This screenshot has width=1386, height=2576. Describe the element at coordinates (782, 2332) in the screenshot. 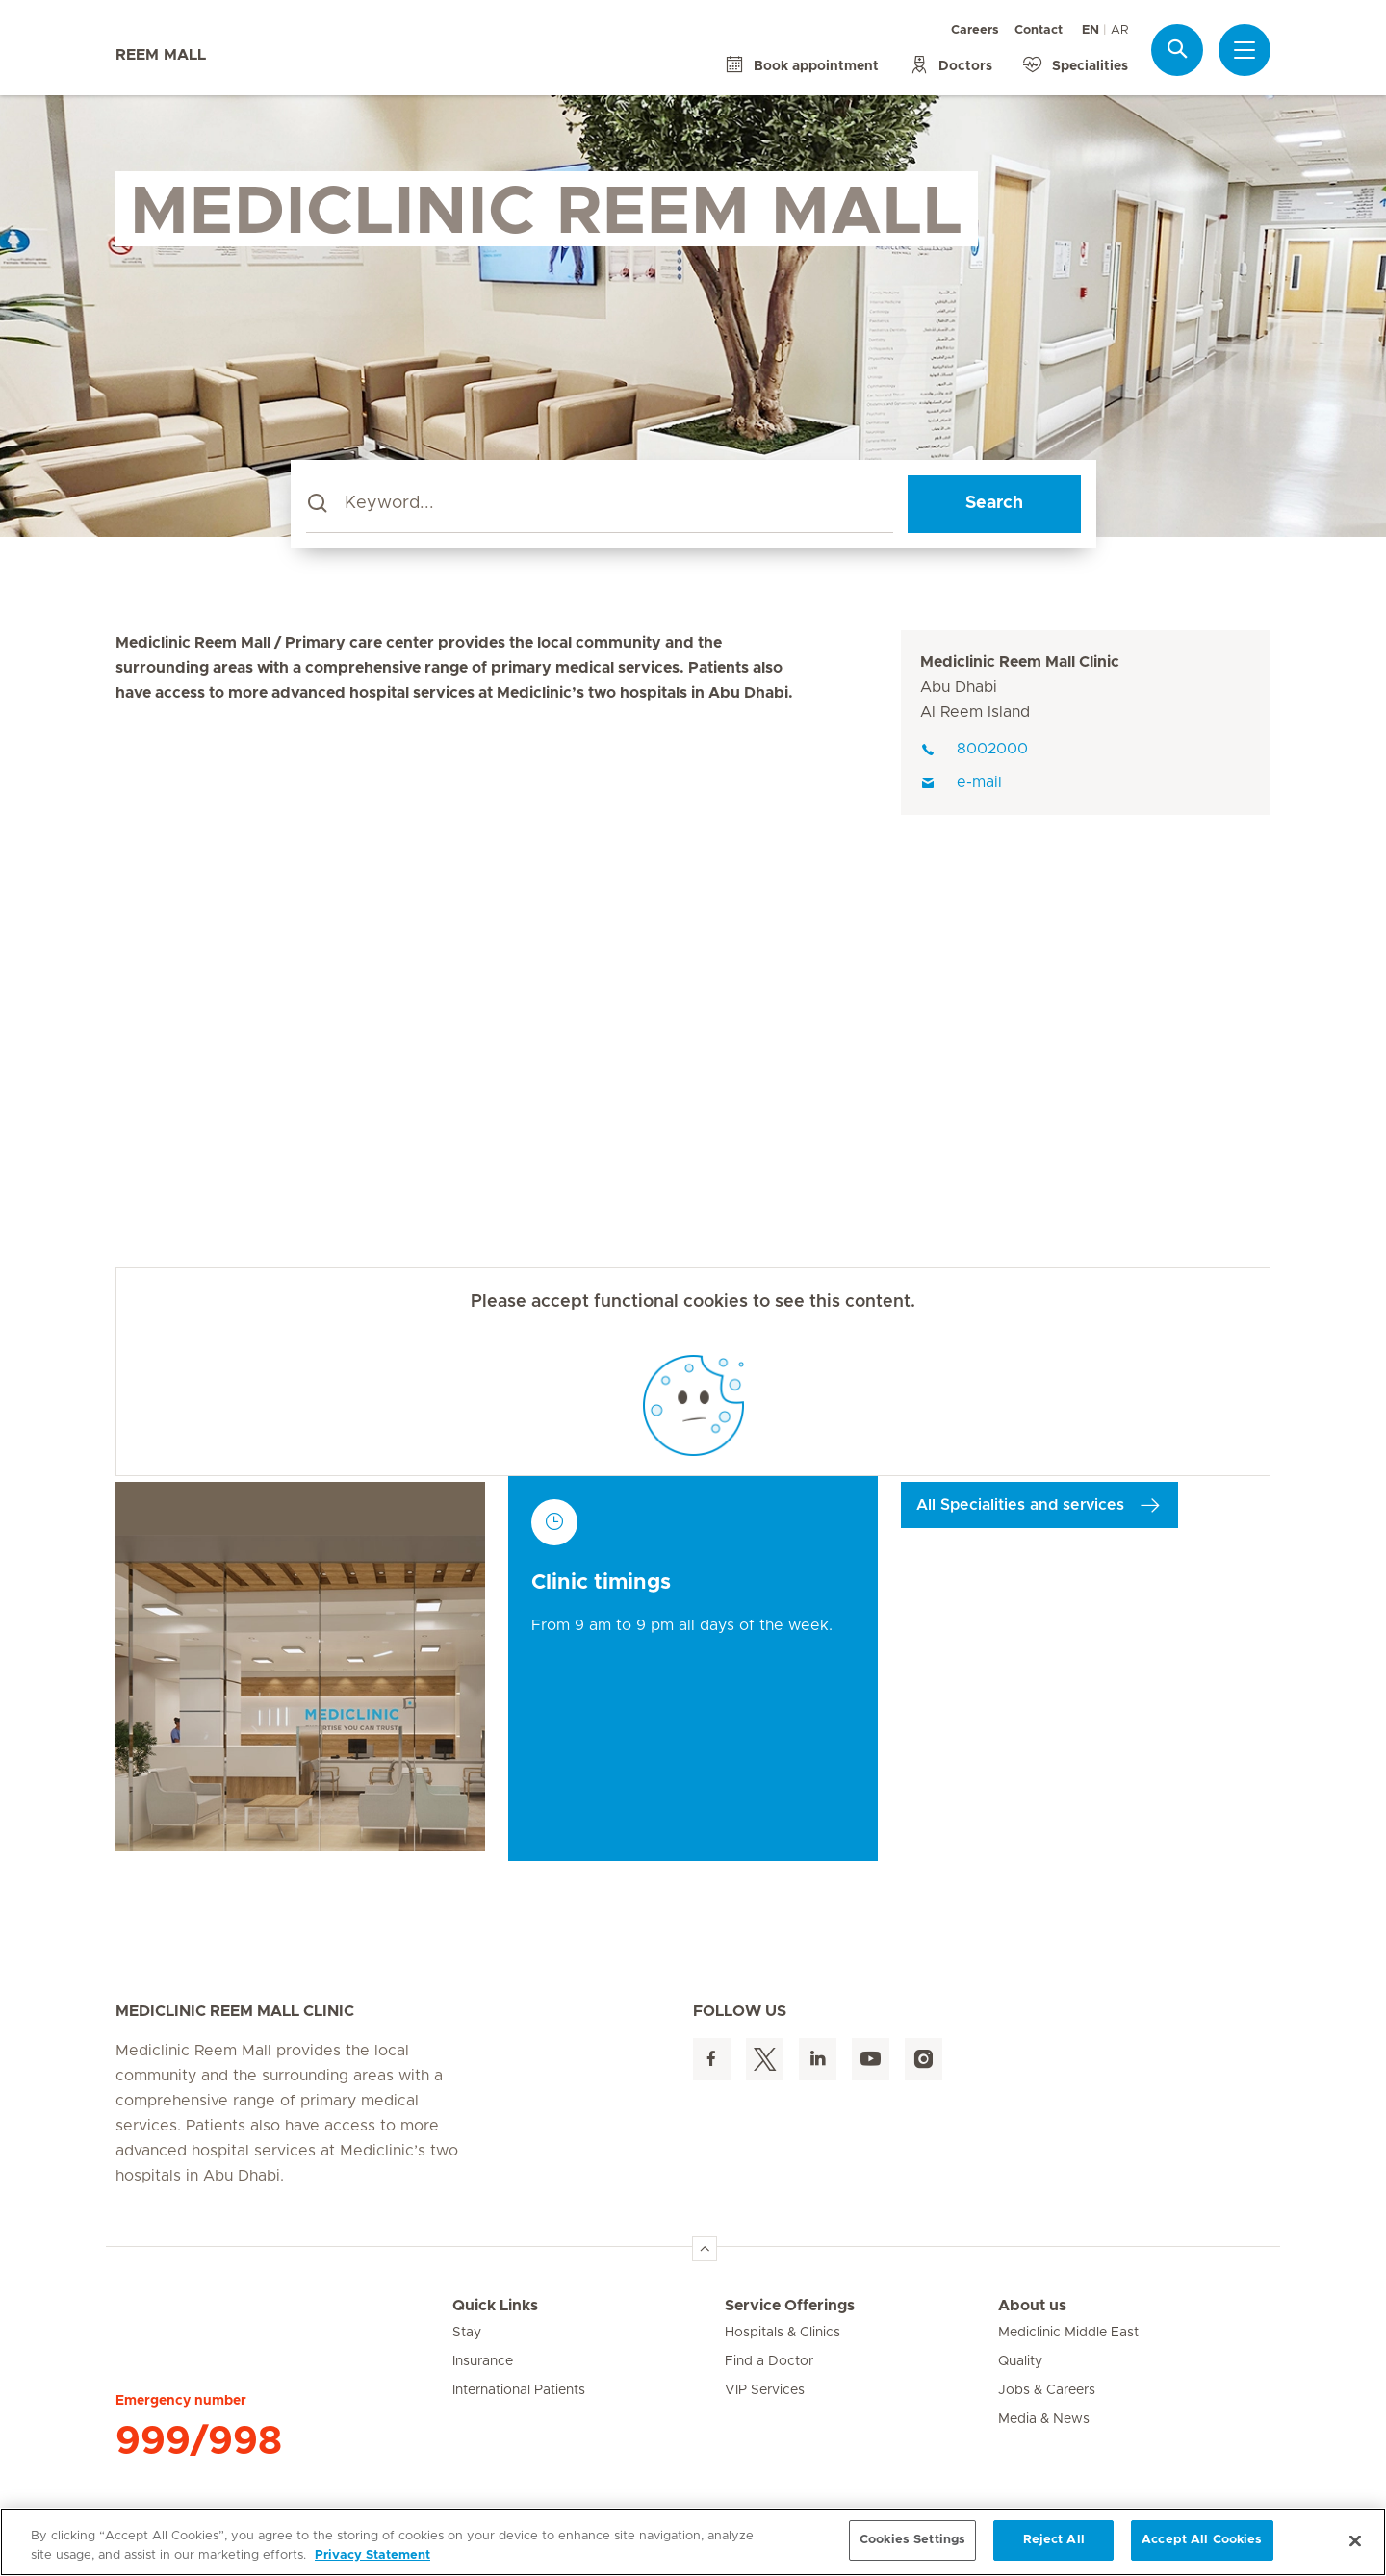

I see `Hospitals & Clinics` at that location.